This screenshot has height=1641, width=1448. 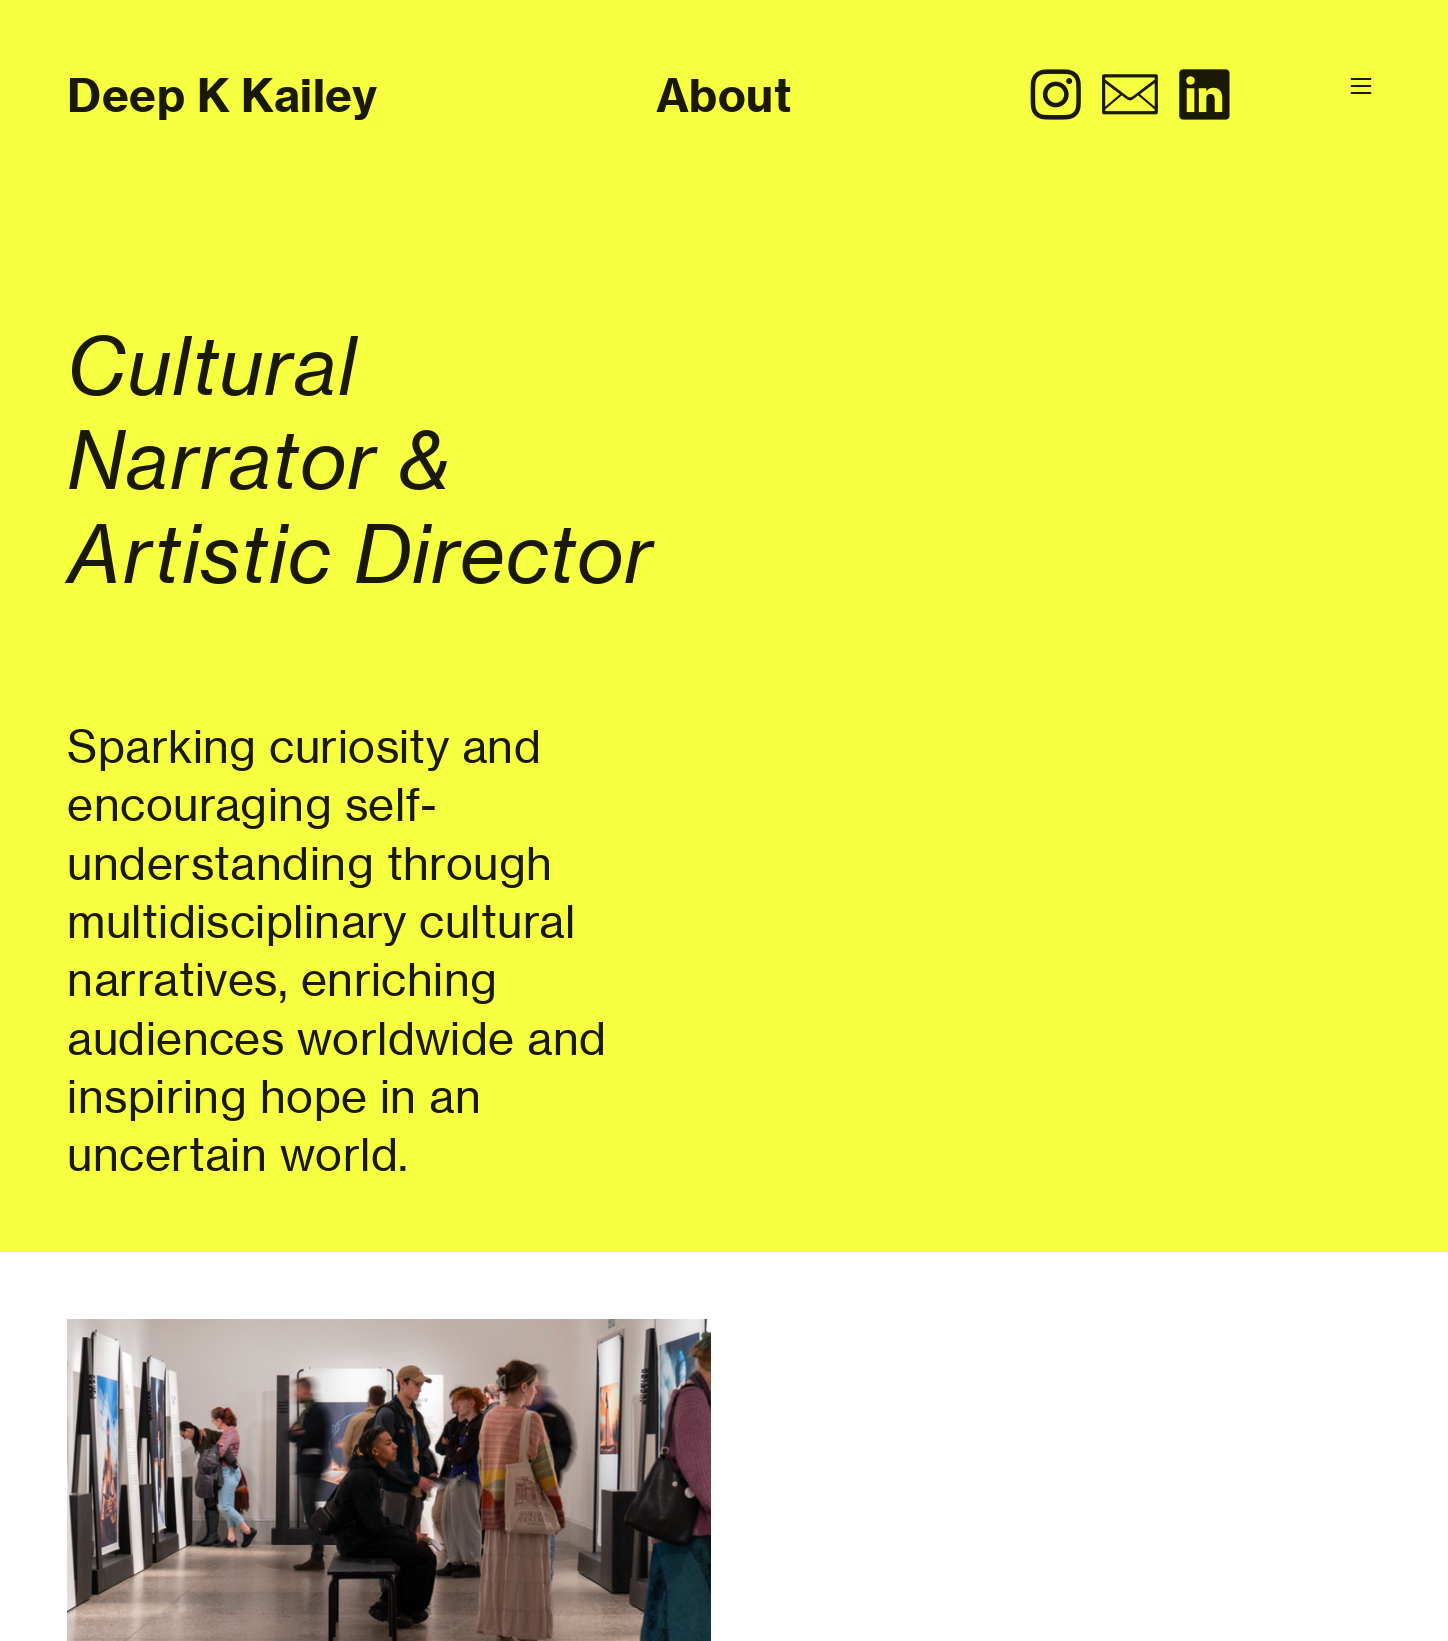 What do you see at coordinates (1204, 95) in the screenshot?
I see `︎` at bounding box center [1204, 95].